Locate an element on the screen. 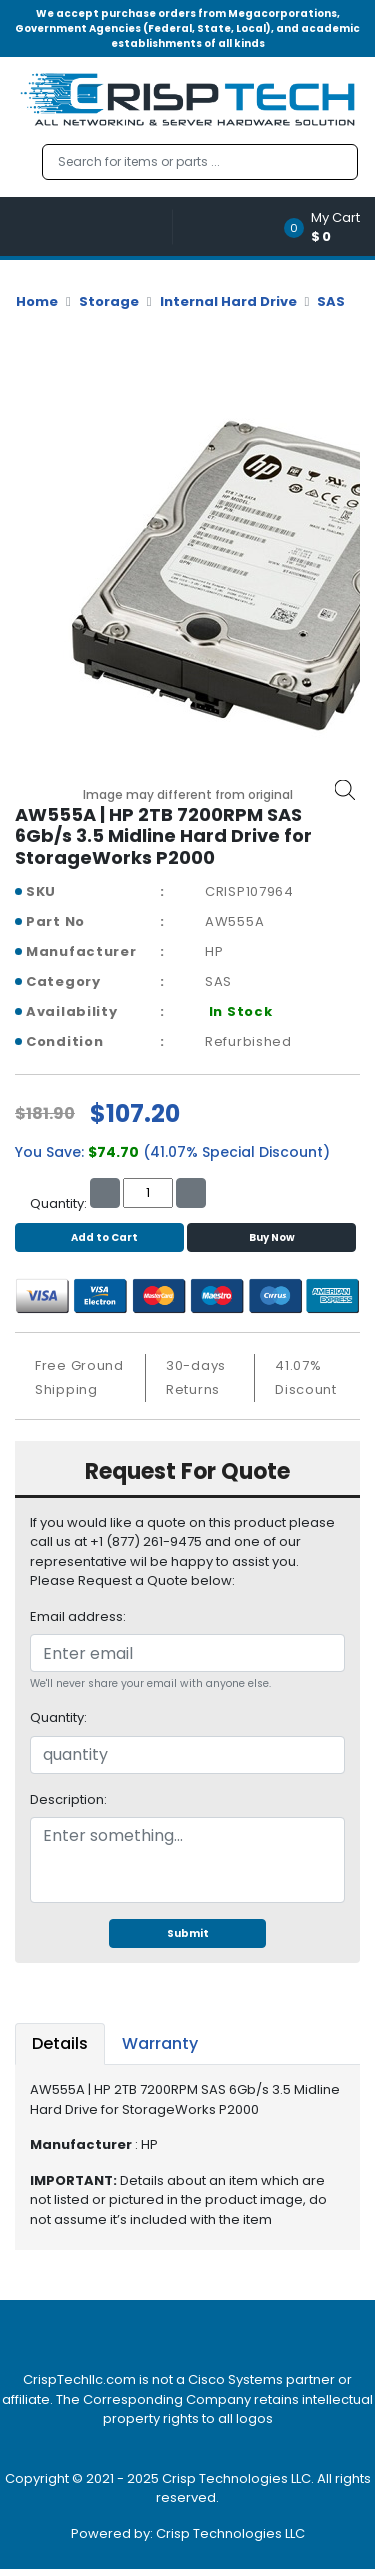 This screenshot has width=375, height=2569. Home is located at coordinates (37, 301).